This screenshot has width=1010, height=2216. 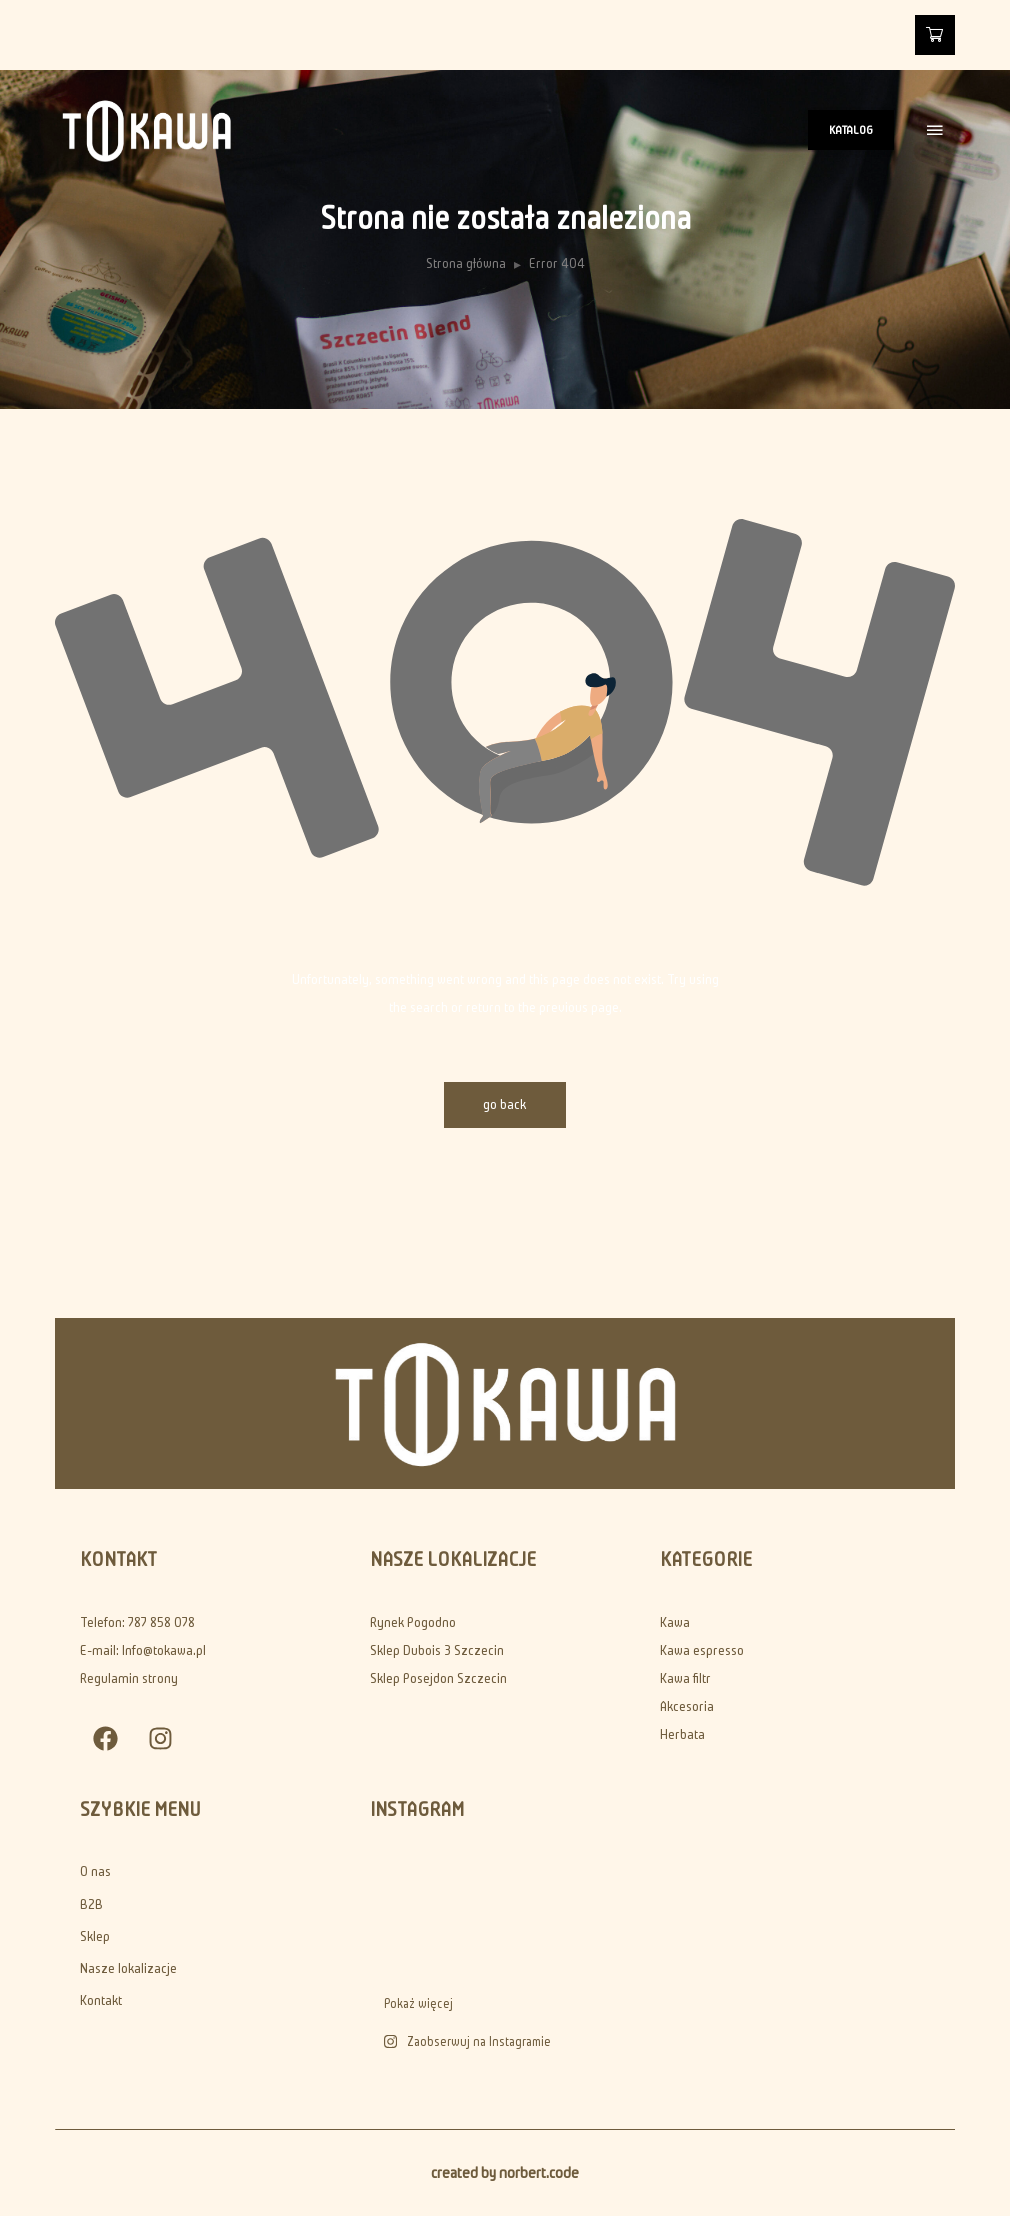 What do you see at coordinates (128, 1968) in the screenshot?
I see `Nasze lokalizacje` at bounding box center [128, 1968].